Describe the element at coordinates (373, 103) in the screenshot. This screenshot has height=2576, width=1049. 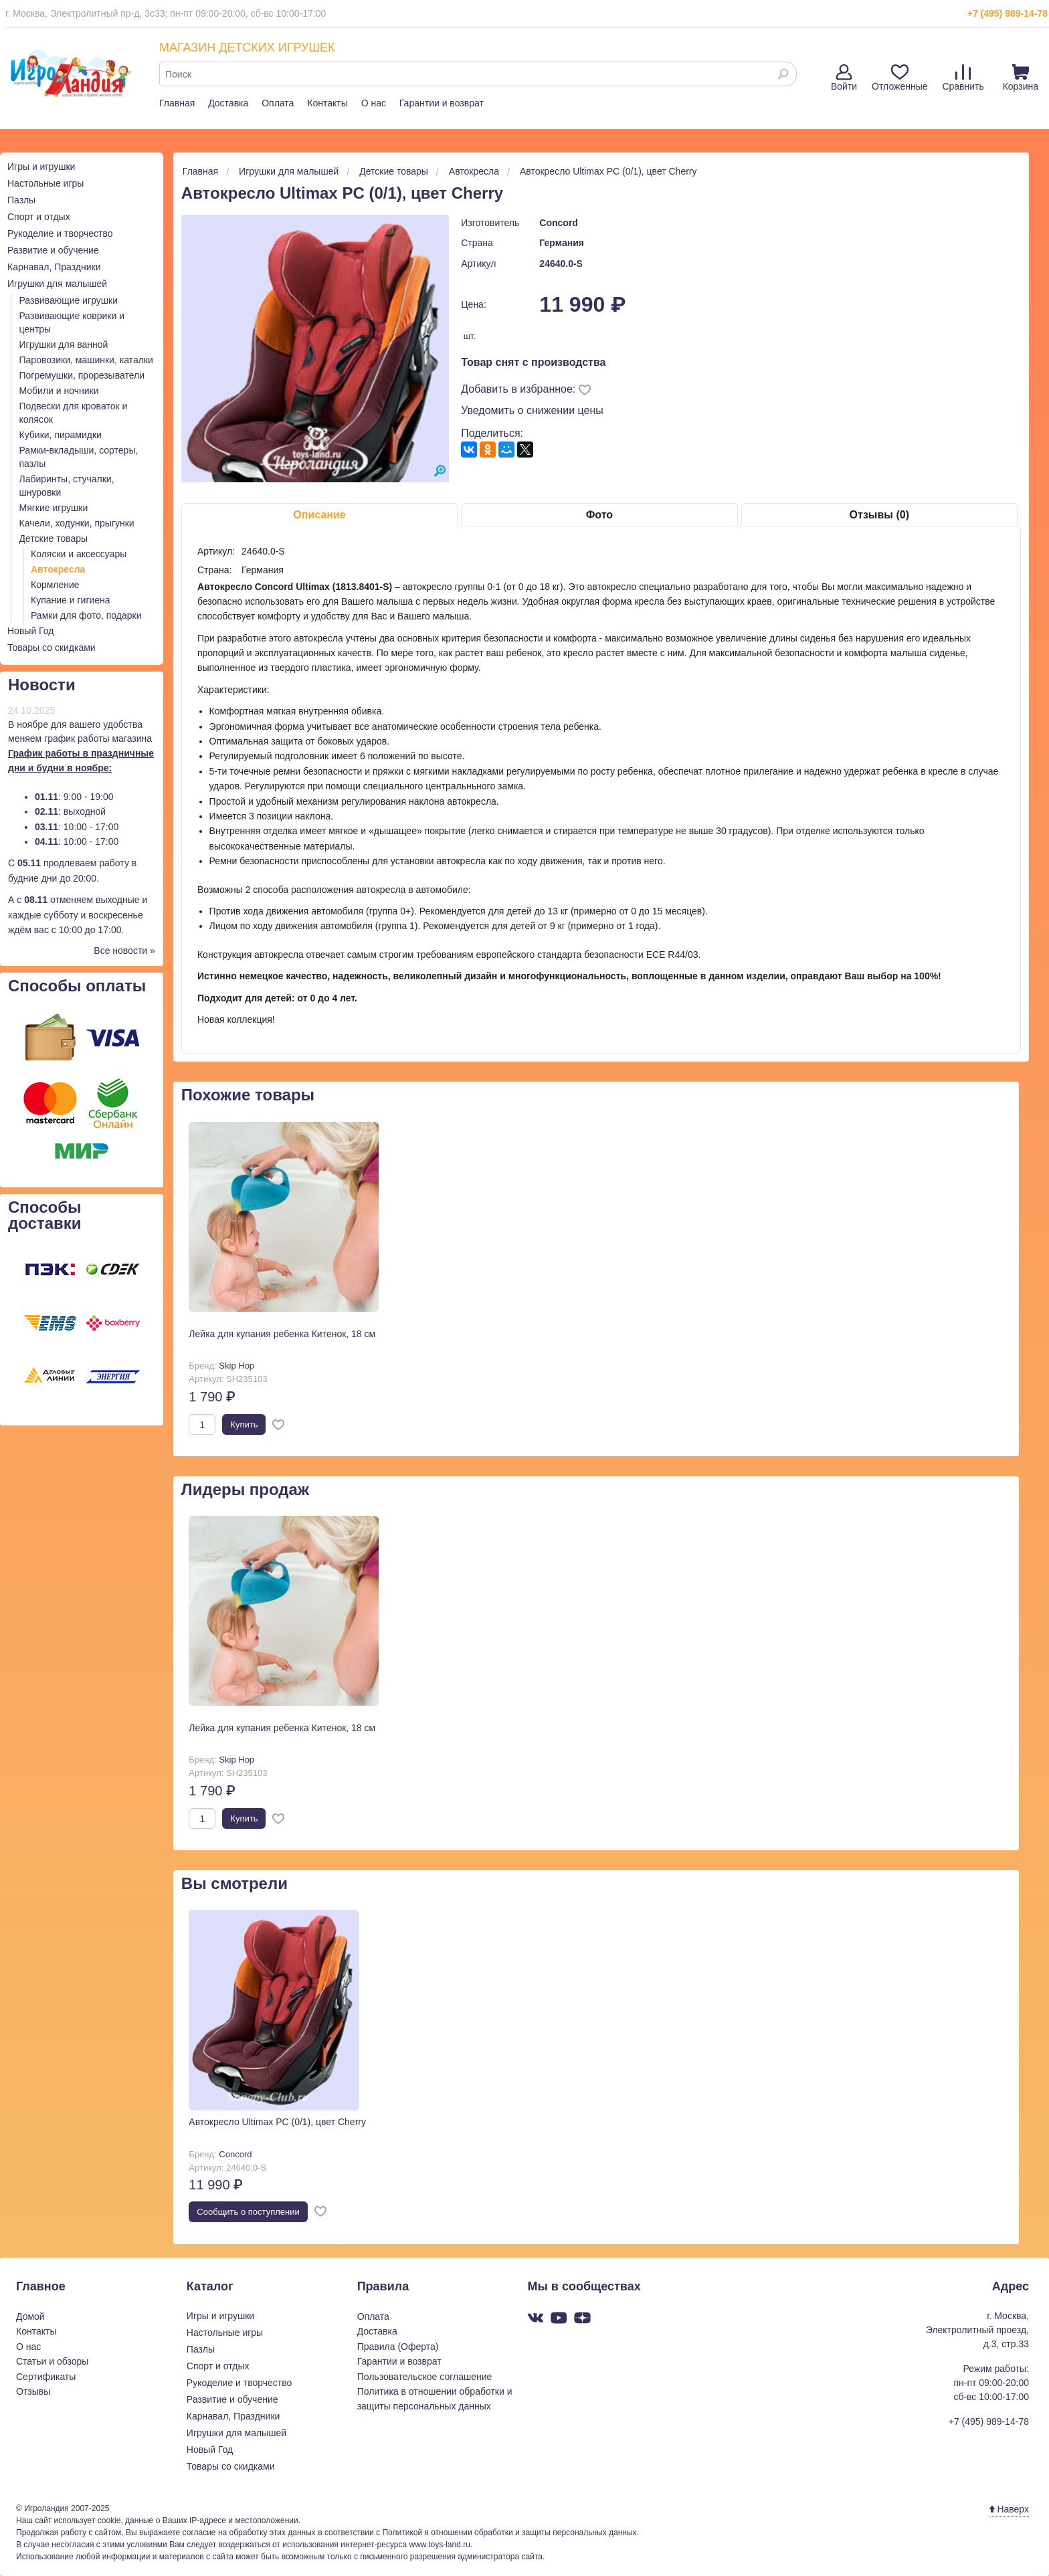
I see `О нас` at that location.